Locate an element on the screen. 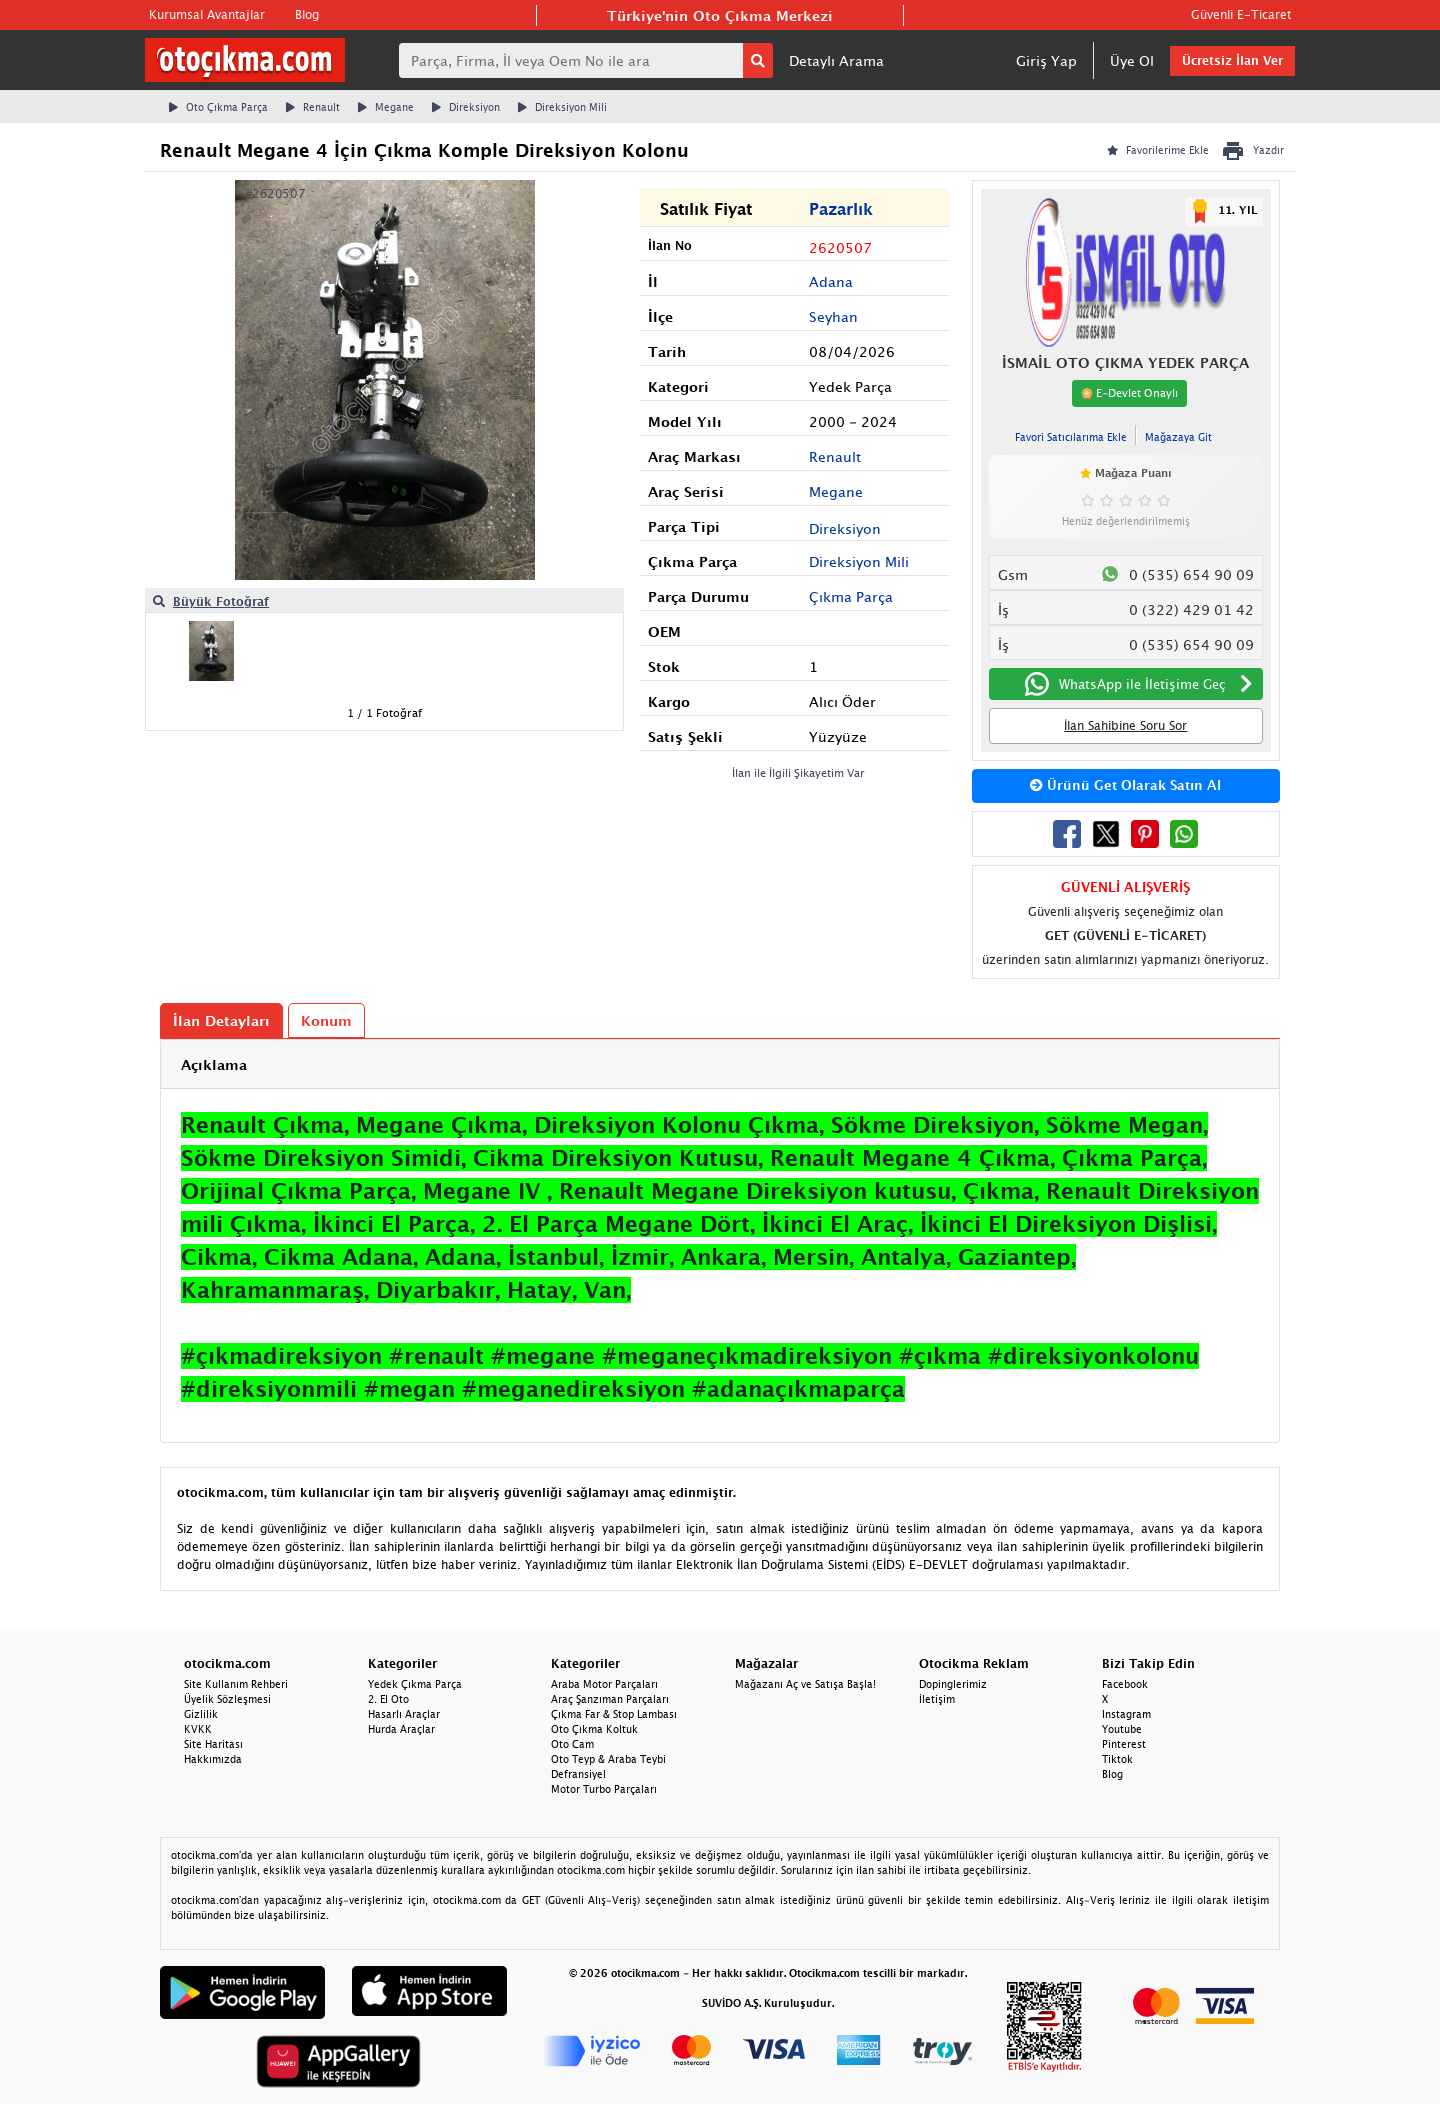 The width and height of the screenshot is (1440, 2104). Çıkma Far & Stop Lambası is located at coordinates (614, 1714).